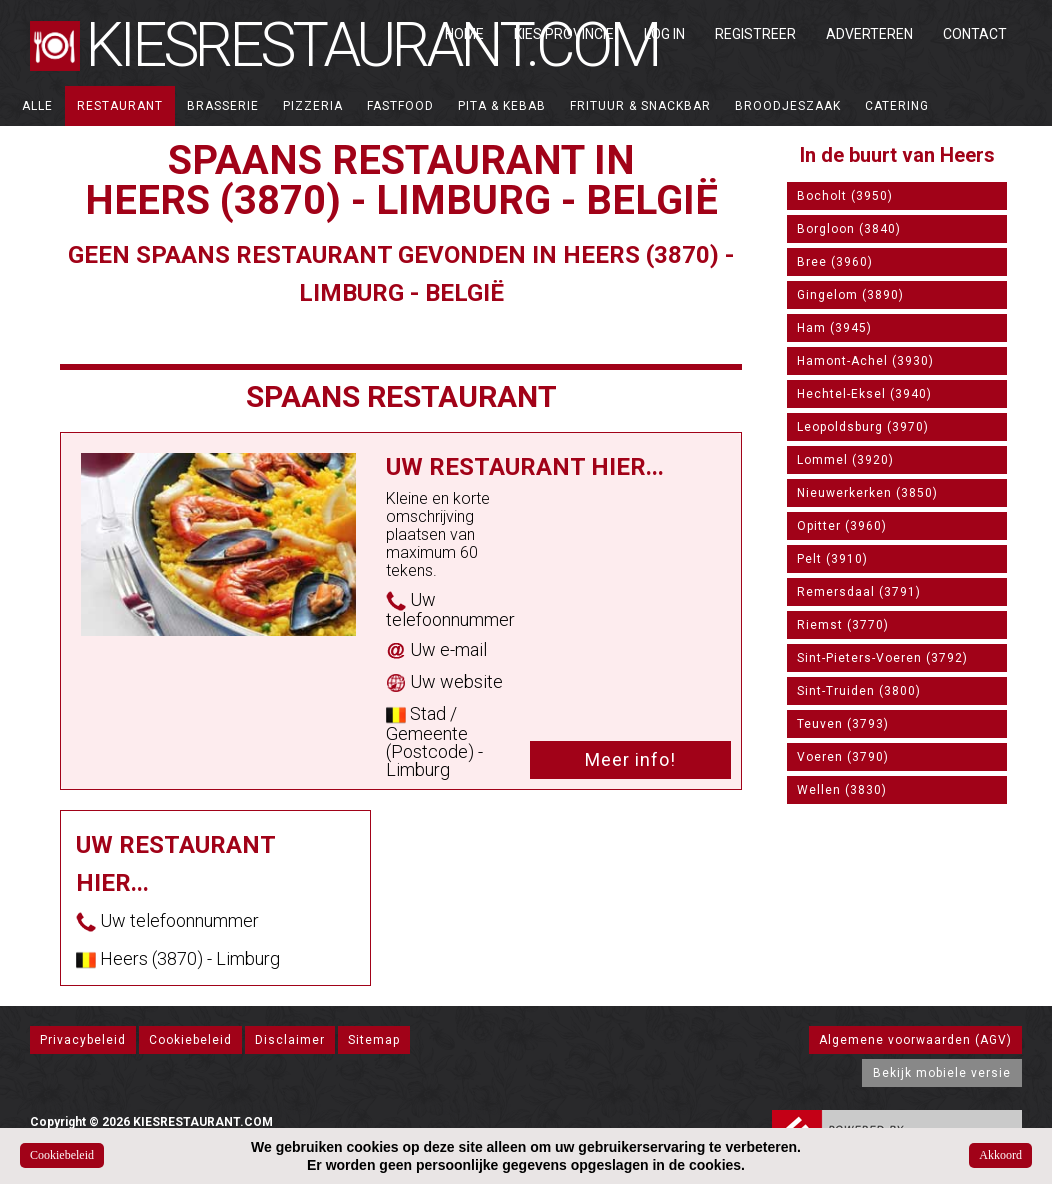 The height and width of the screenshot is (1184, 1052). Describe the element at coordinates (859, 691) in the screenshot. I see `Sint-Truiden (3800)` at that location.